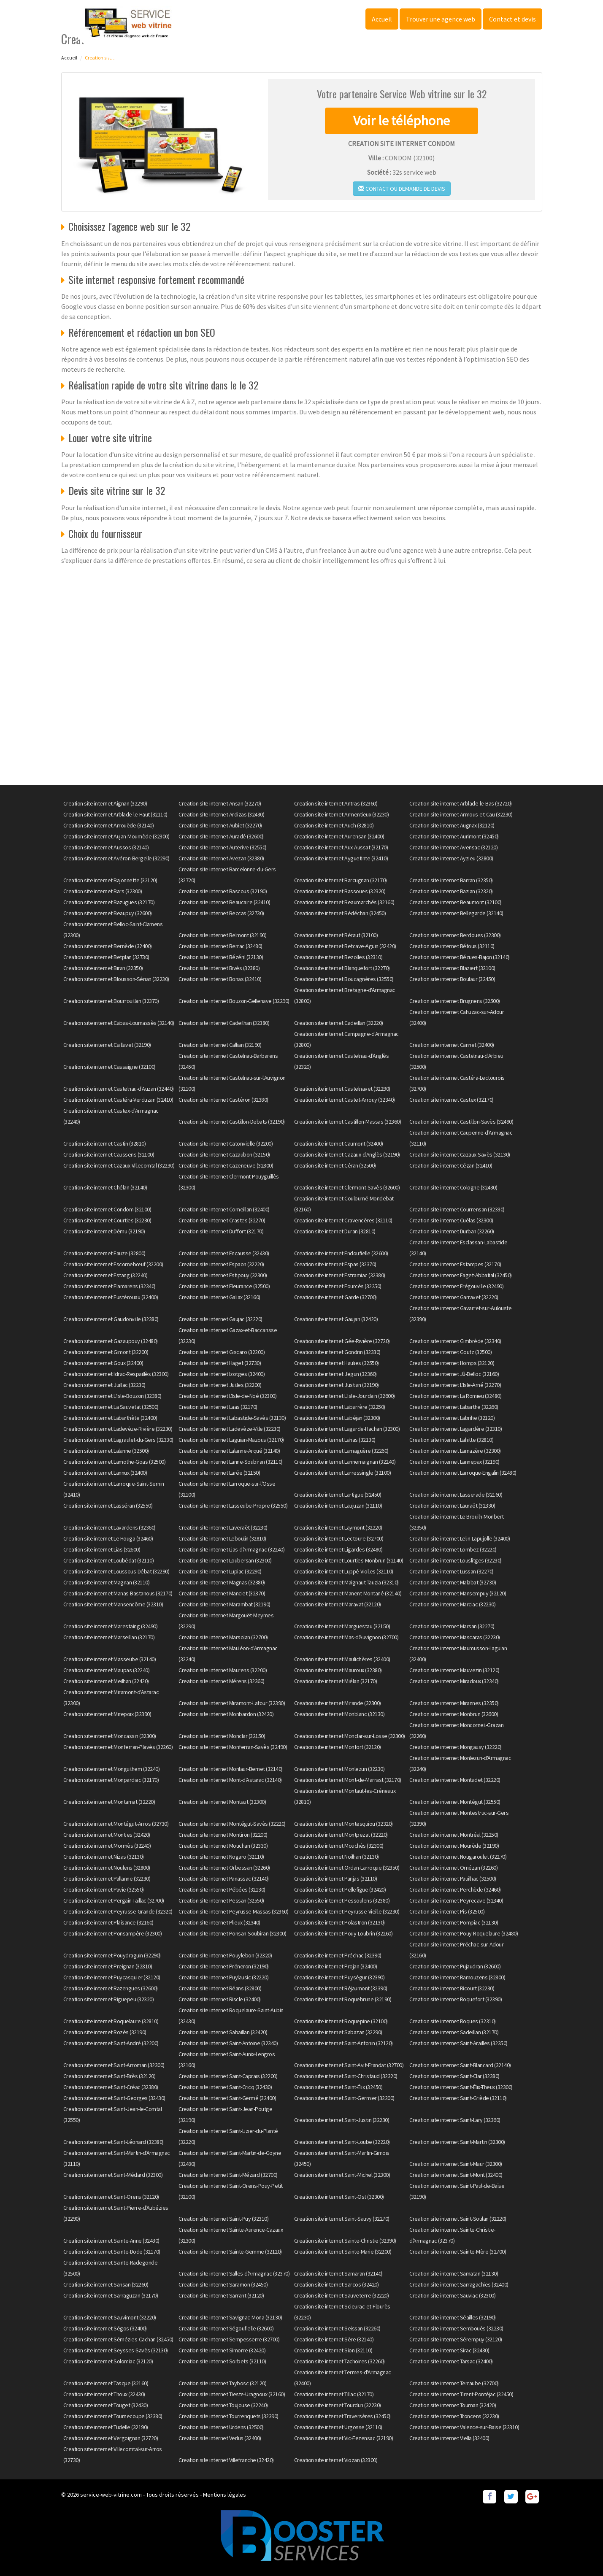 This screenshot has height=2576, width=603. I want to click on Creation site internet Bezolles (32310), so click(338, 957).